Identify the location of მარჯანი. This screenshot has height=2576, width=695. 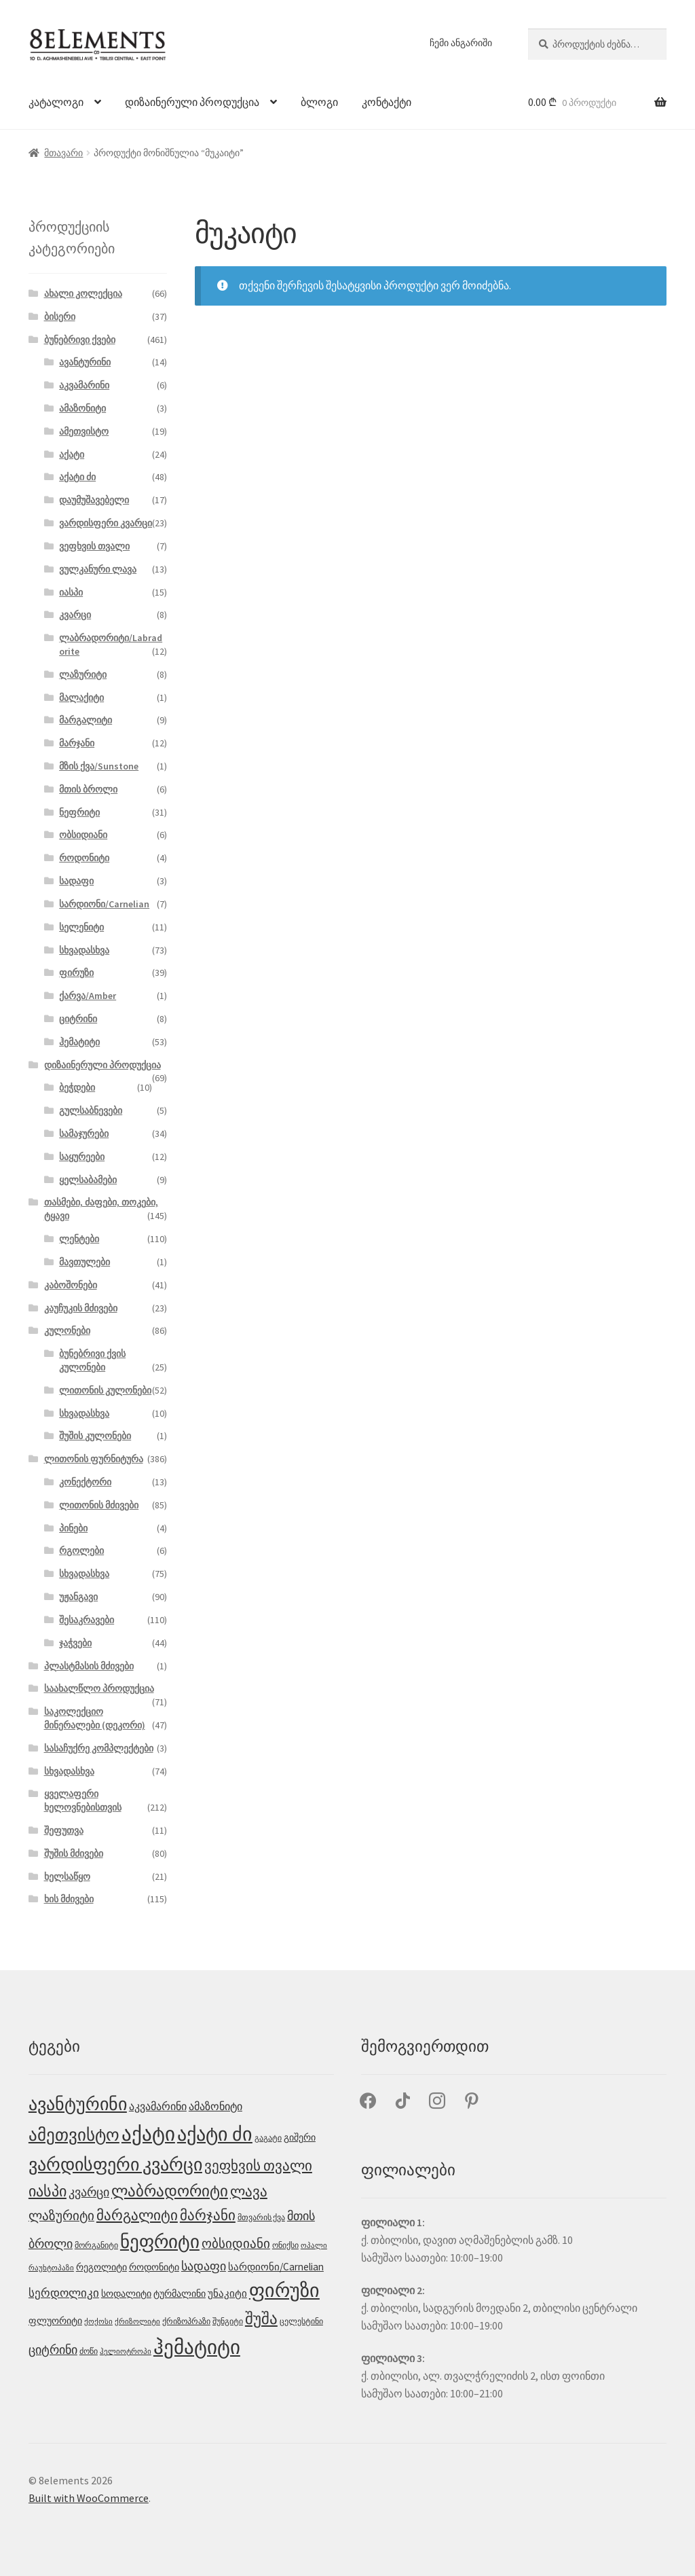
(76, 743).